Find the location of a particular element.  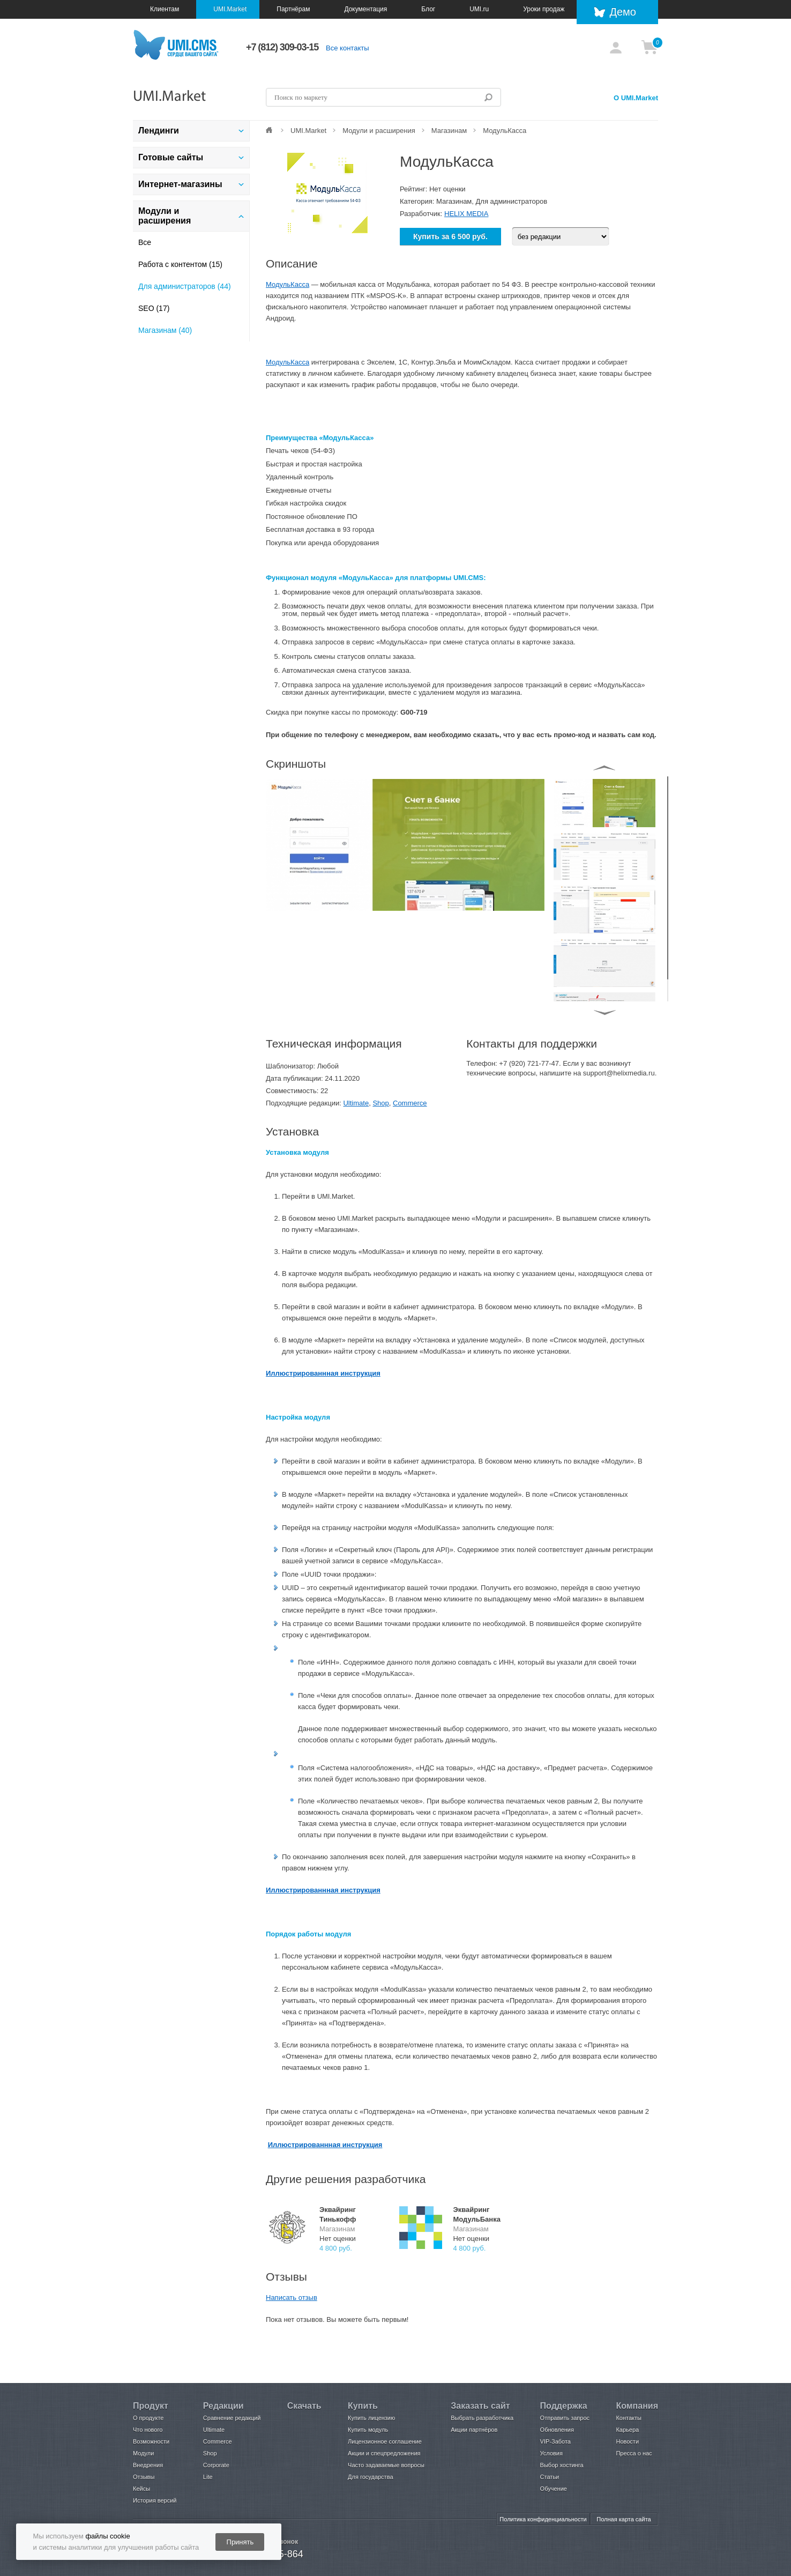

Клиентам is located at coordinates (164, 9).